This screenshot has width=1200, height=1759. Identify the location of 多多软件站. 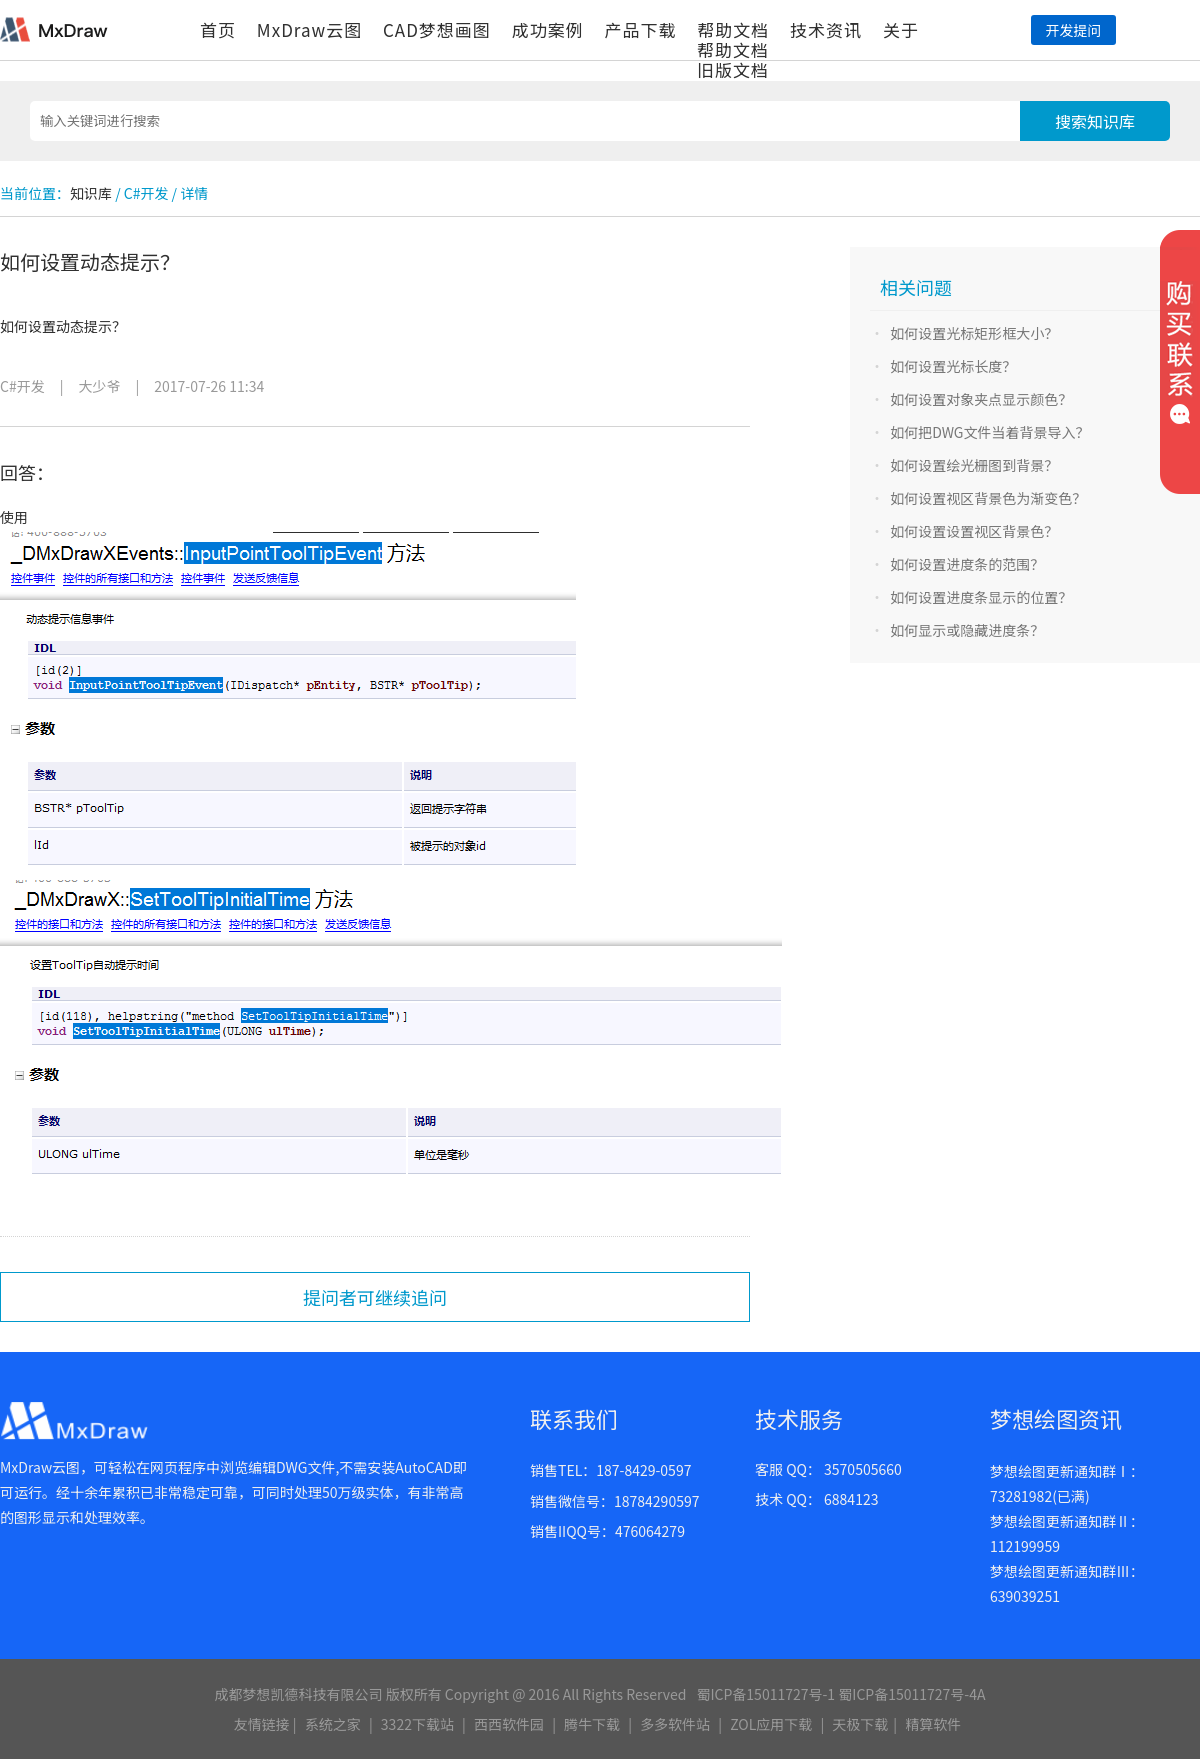
(675, 1724).